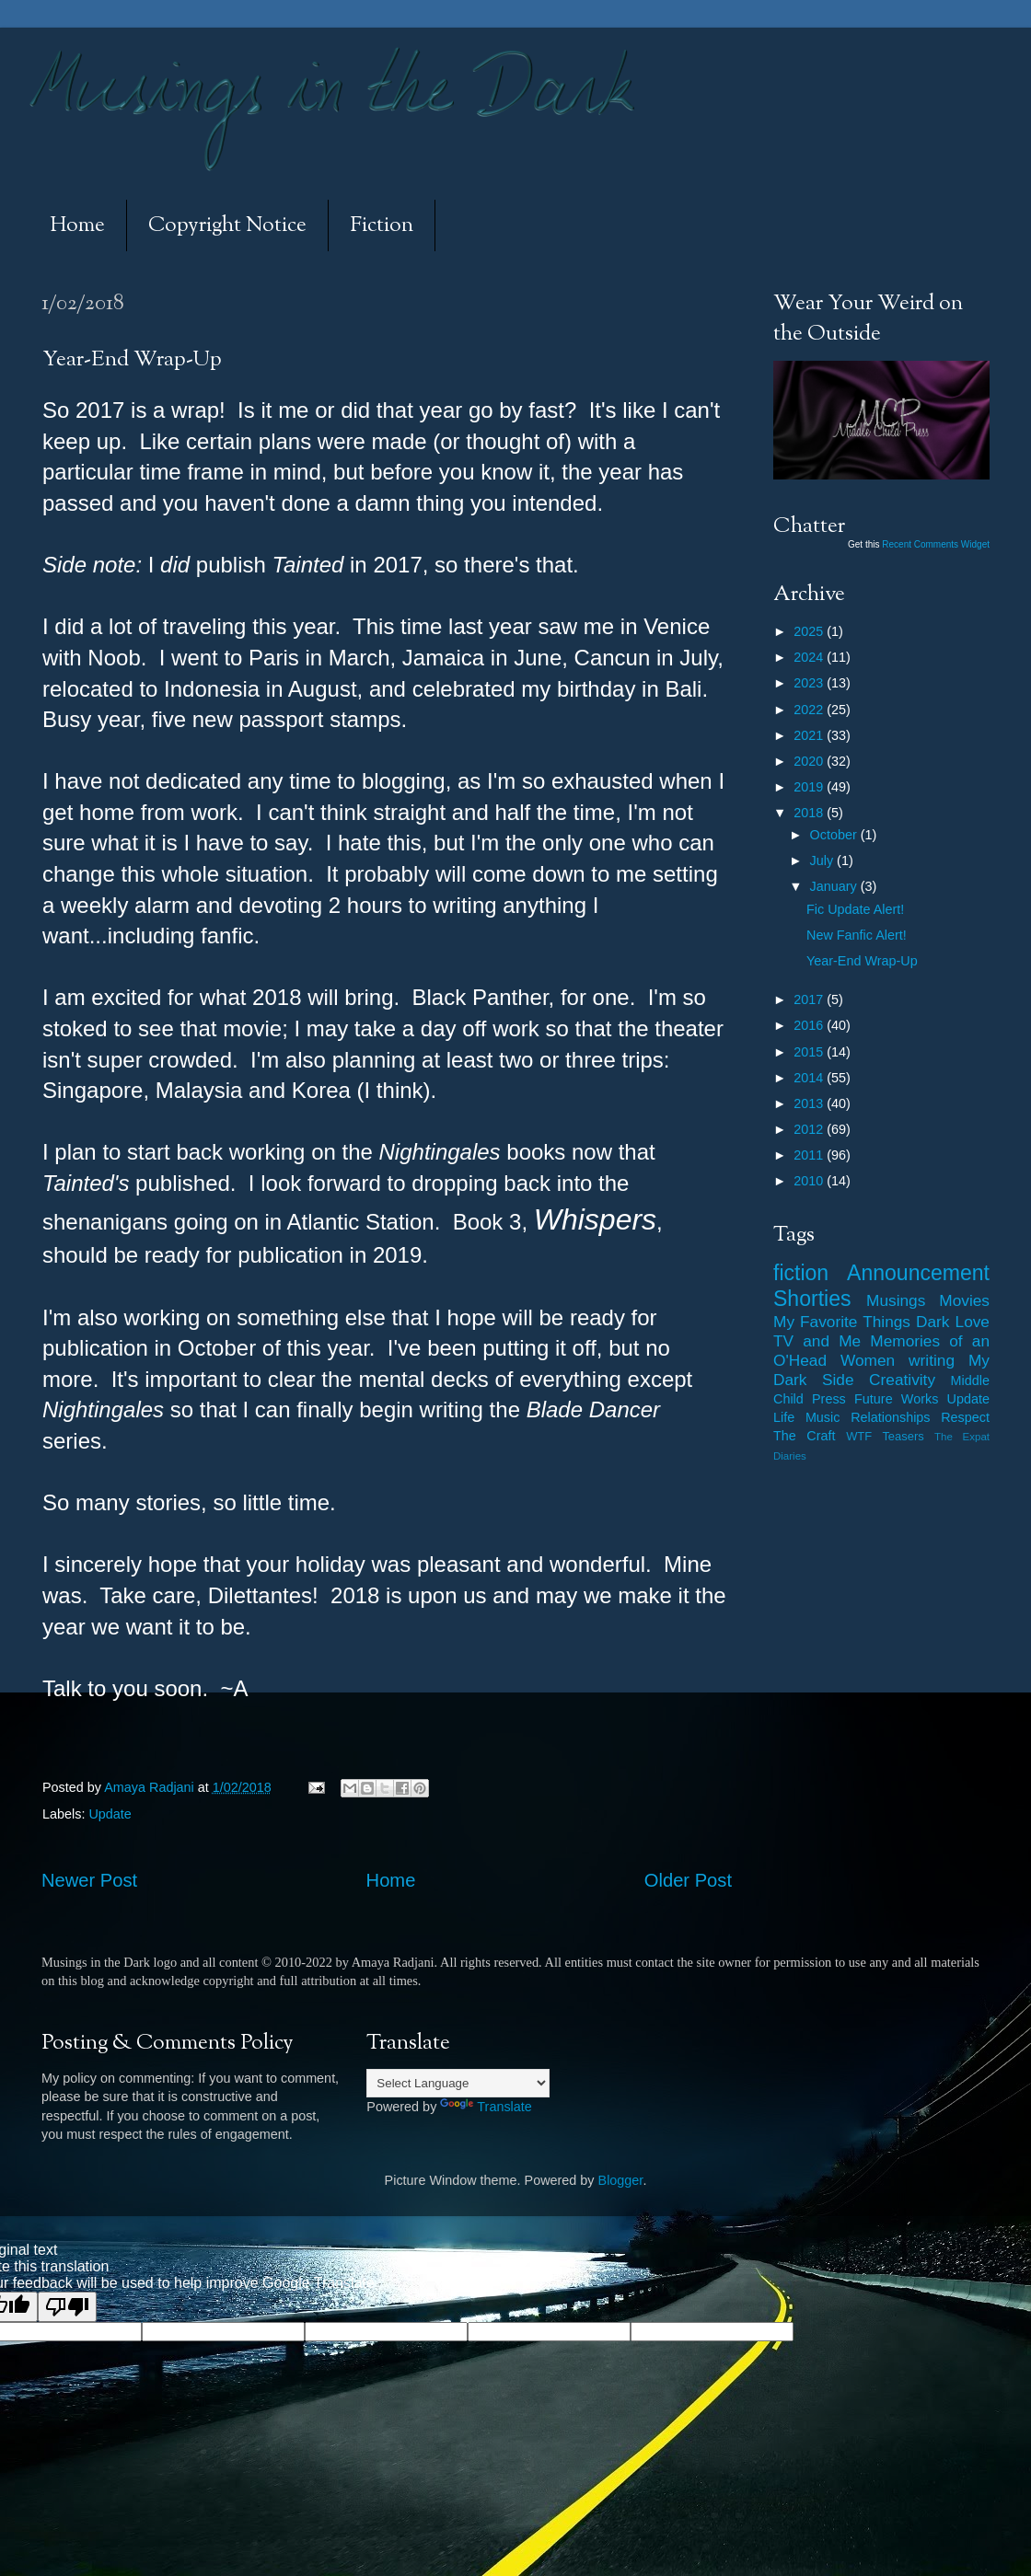  Describe the element at coordinates (890, 1417) in the screenshot. I see `Relationships` at that location.